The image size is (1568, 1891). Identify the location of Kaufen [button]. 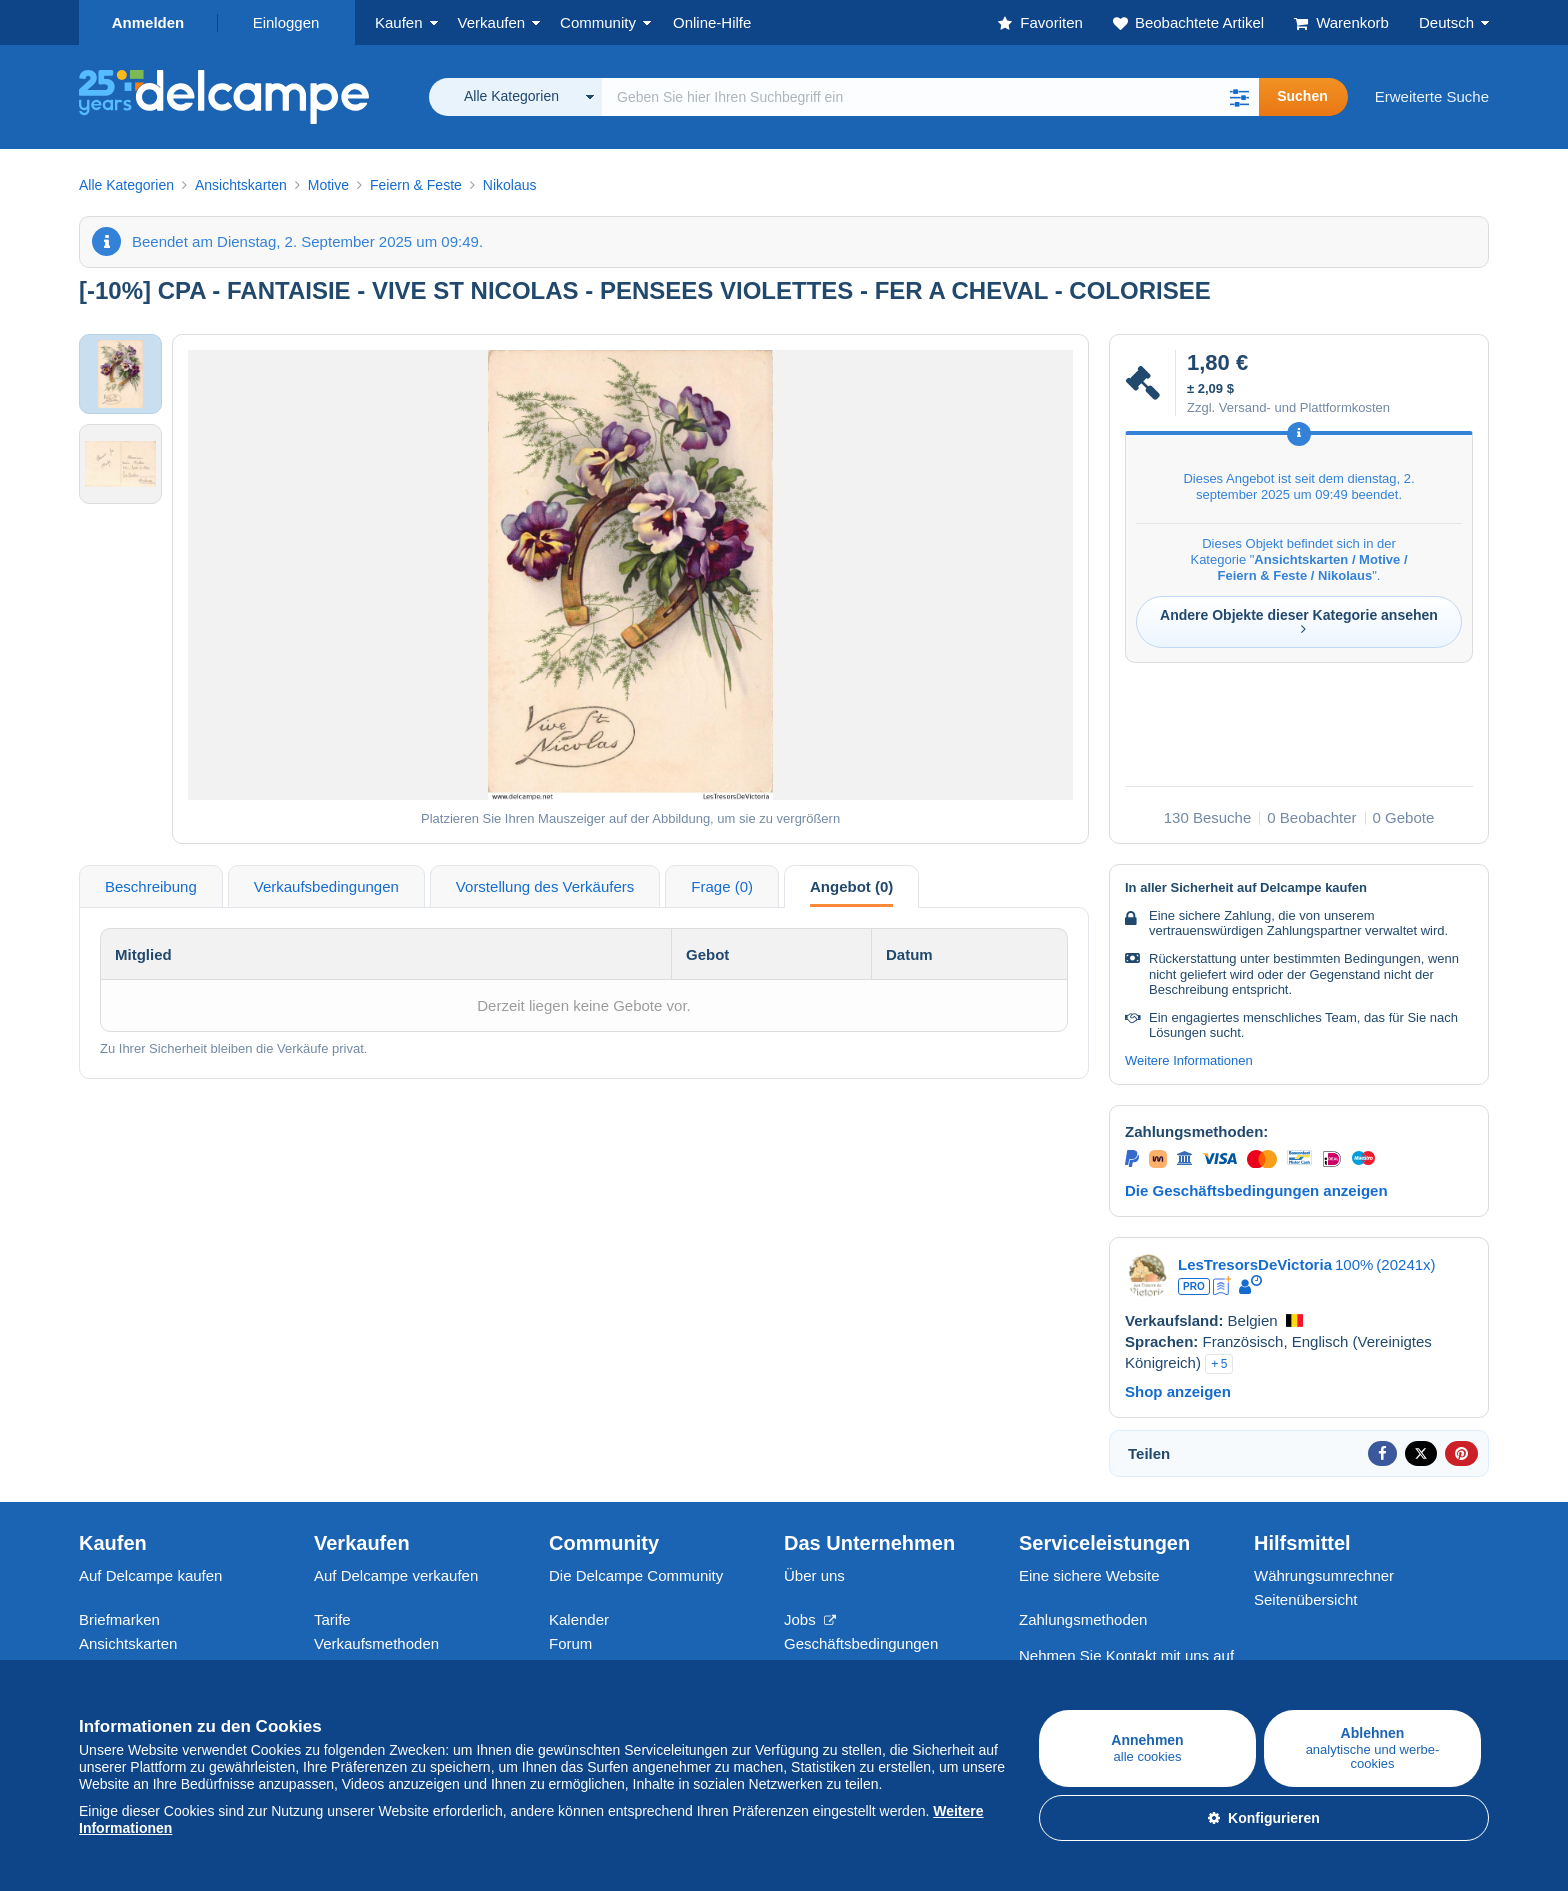
(399, 22).